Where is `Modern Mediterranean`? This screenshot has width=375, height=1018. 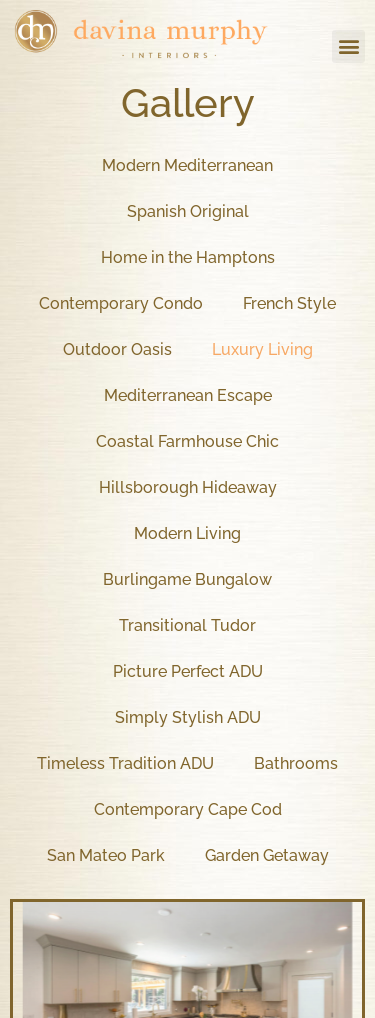 Modern Mediterranean is located at coordinates (187, 165).